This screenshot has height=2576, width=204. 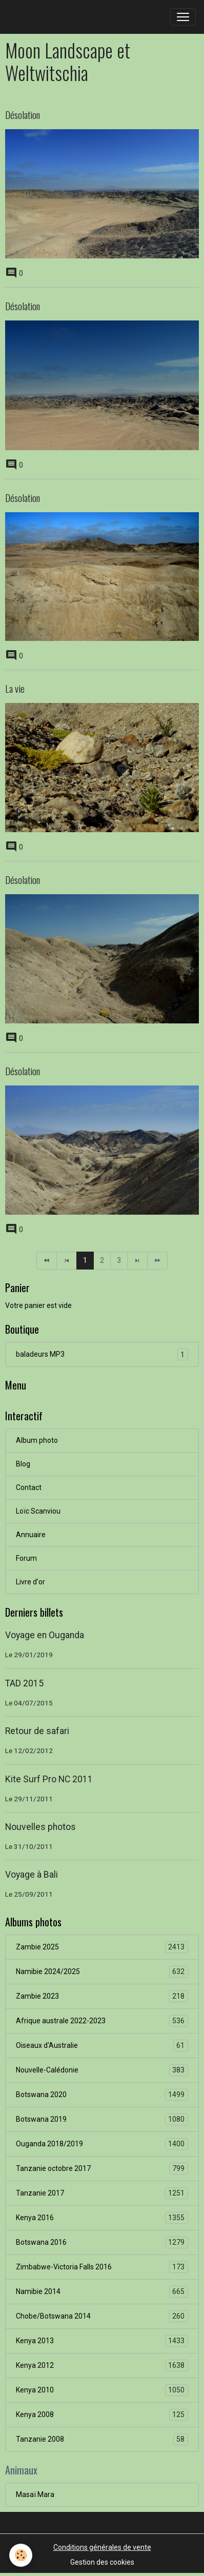 What do you see at coordinates (31, 1874) in the screenshot?
I see `Voyage à Bali` at bounding box center [31, 1874].